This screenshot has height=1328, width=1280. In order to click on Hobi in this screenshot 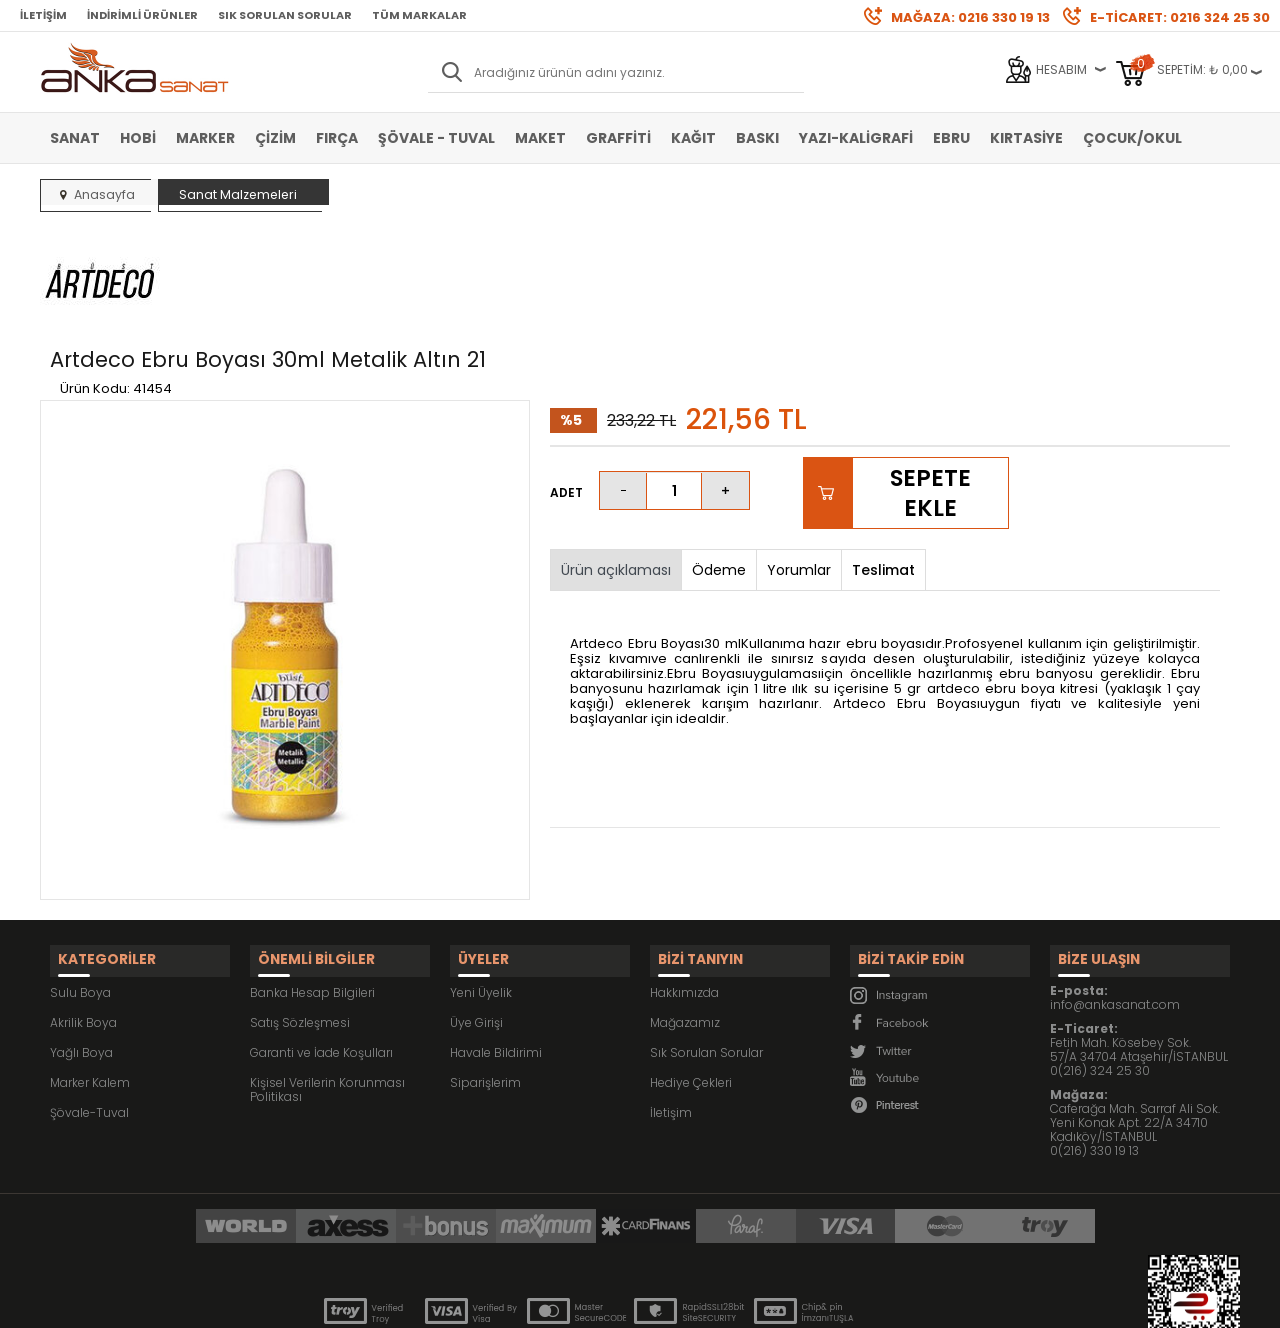, I will do `click(138, 138)`.